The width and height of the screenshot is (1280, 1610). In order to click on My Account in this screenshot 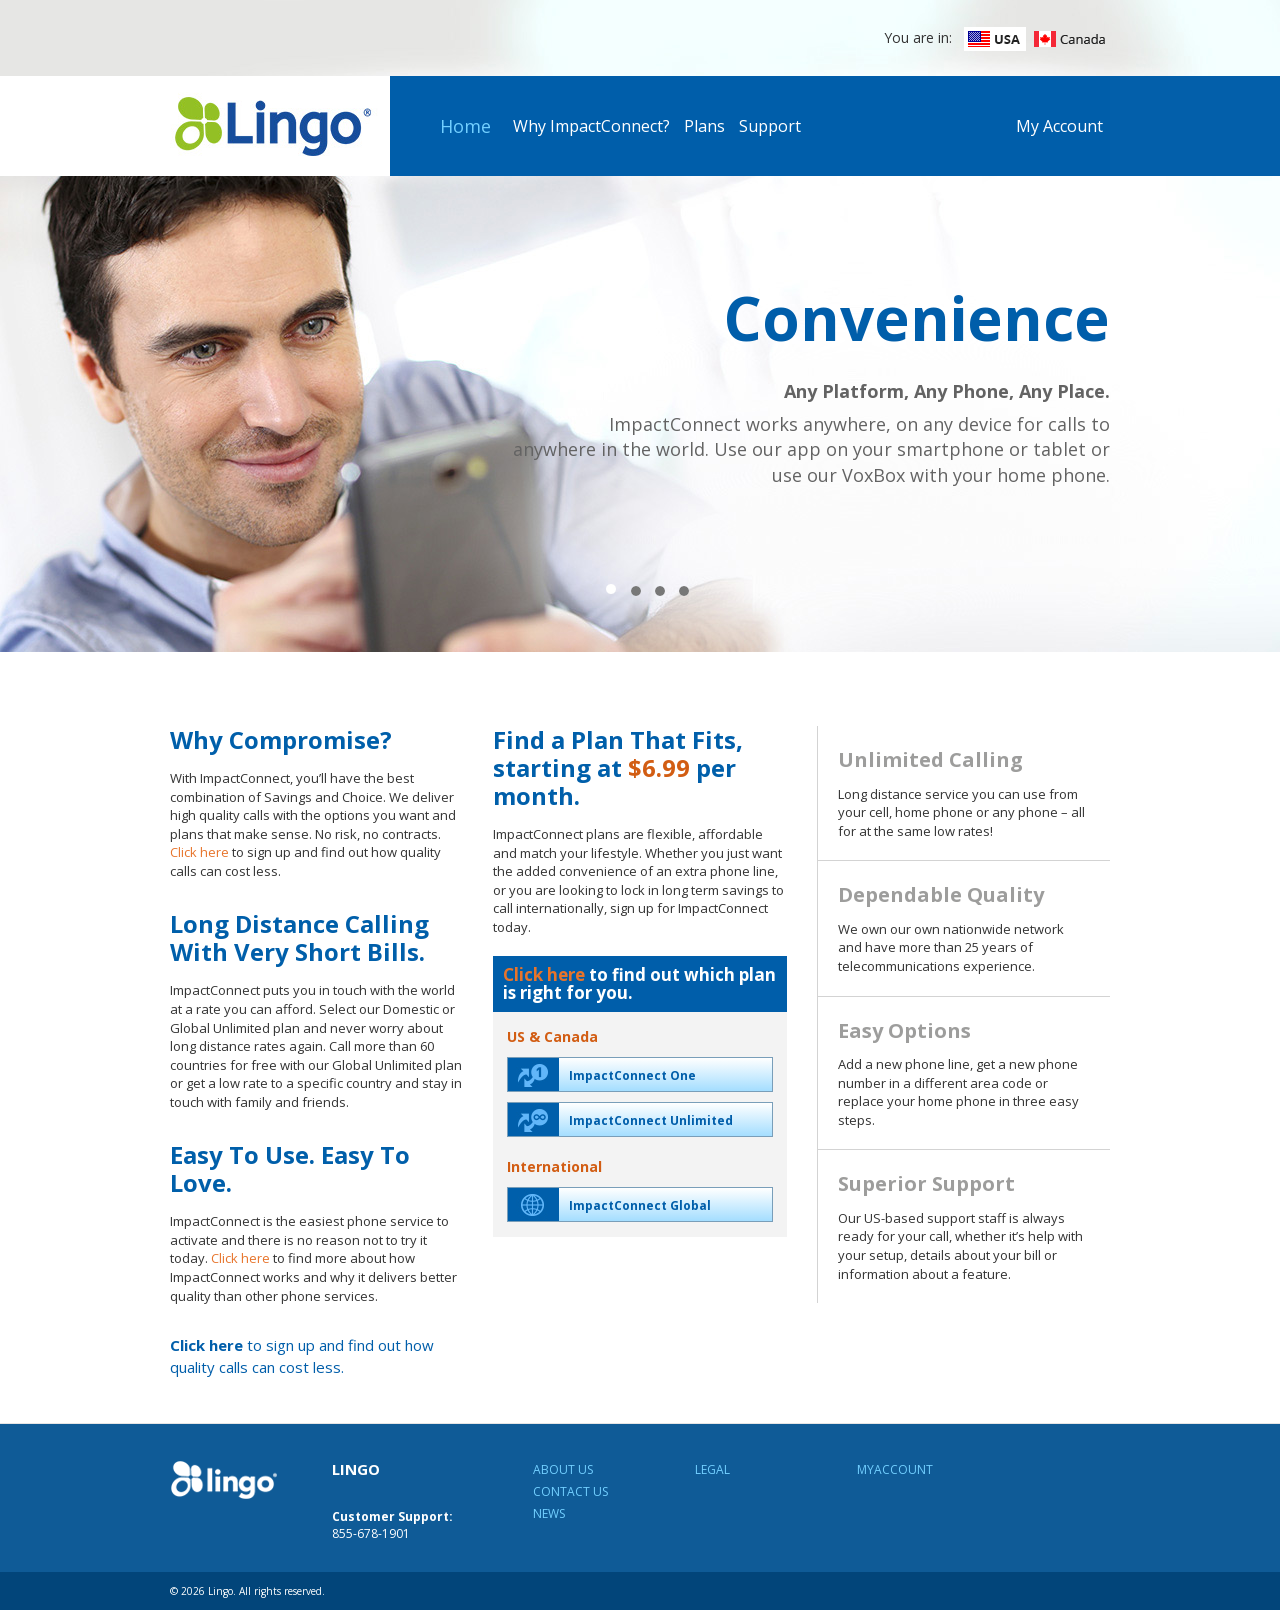, I will do `click(1059, 126)`.